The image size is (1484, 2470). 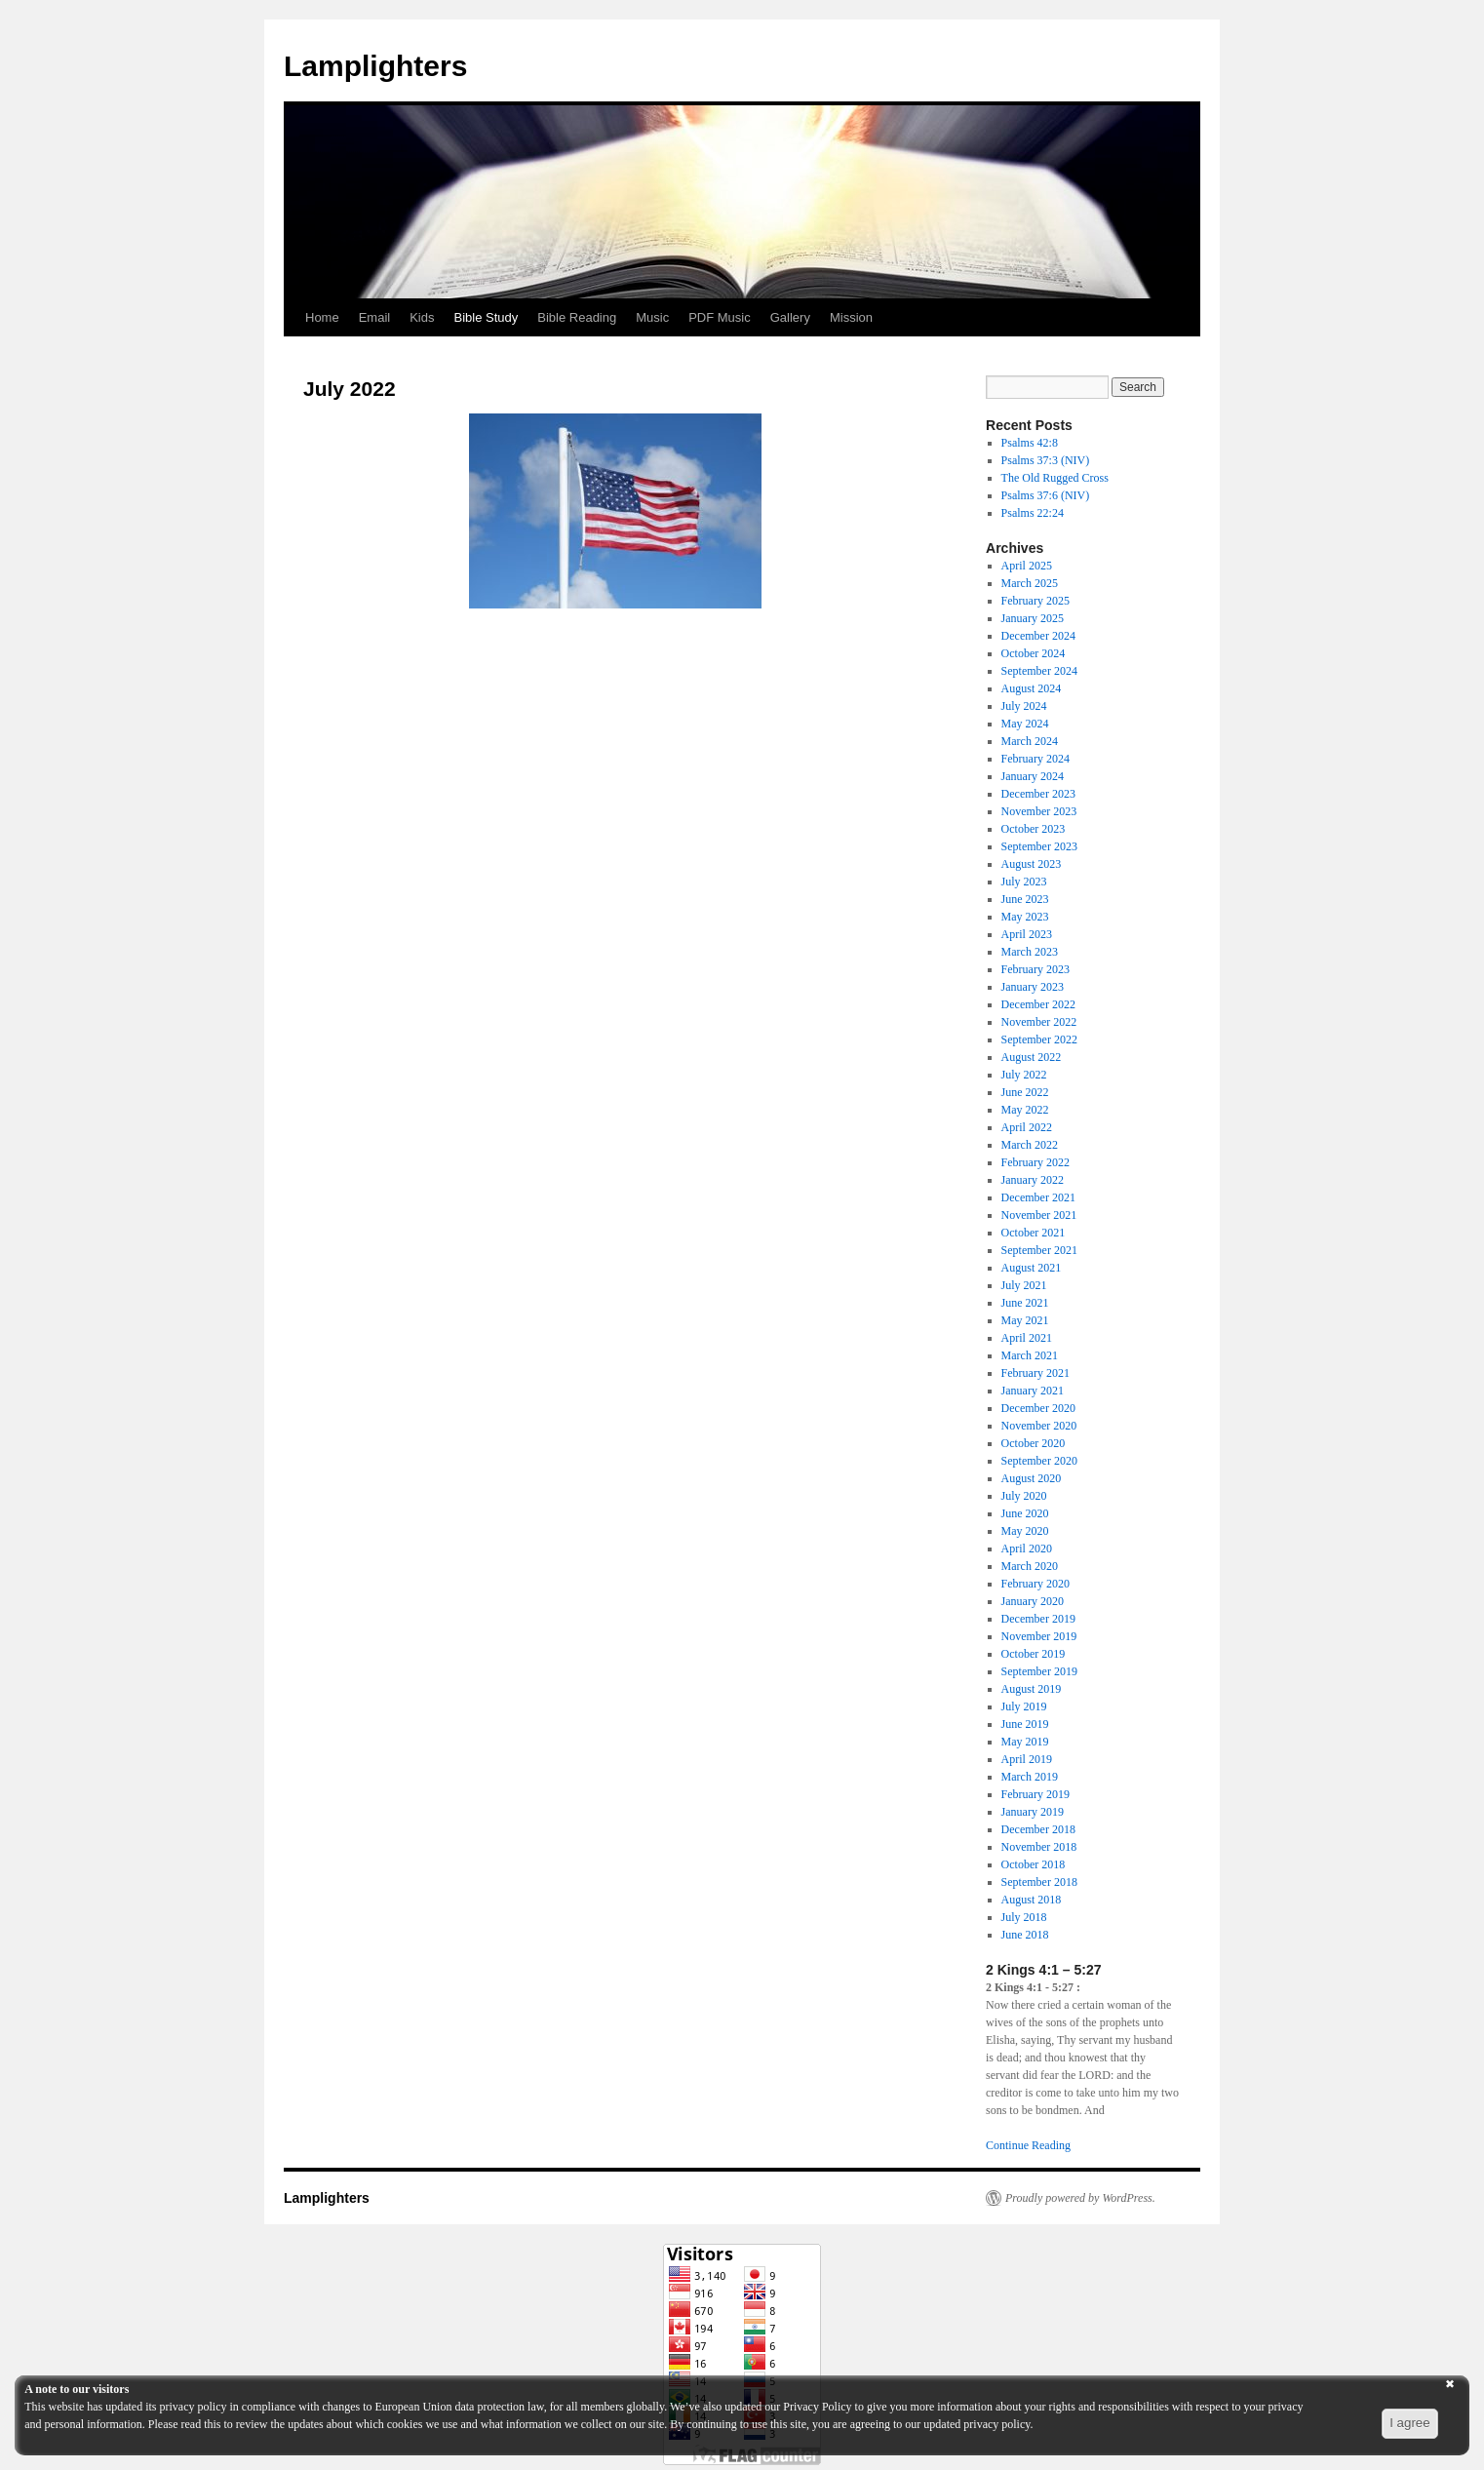 What do you see at coordinates (1039, 1250) in the screenshot?
I see `September 2021` at bounding box center [1039, 1250].